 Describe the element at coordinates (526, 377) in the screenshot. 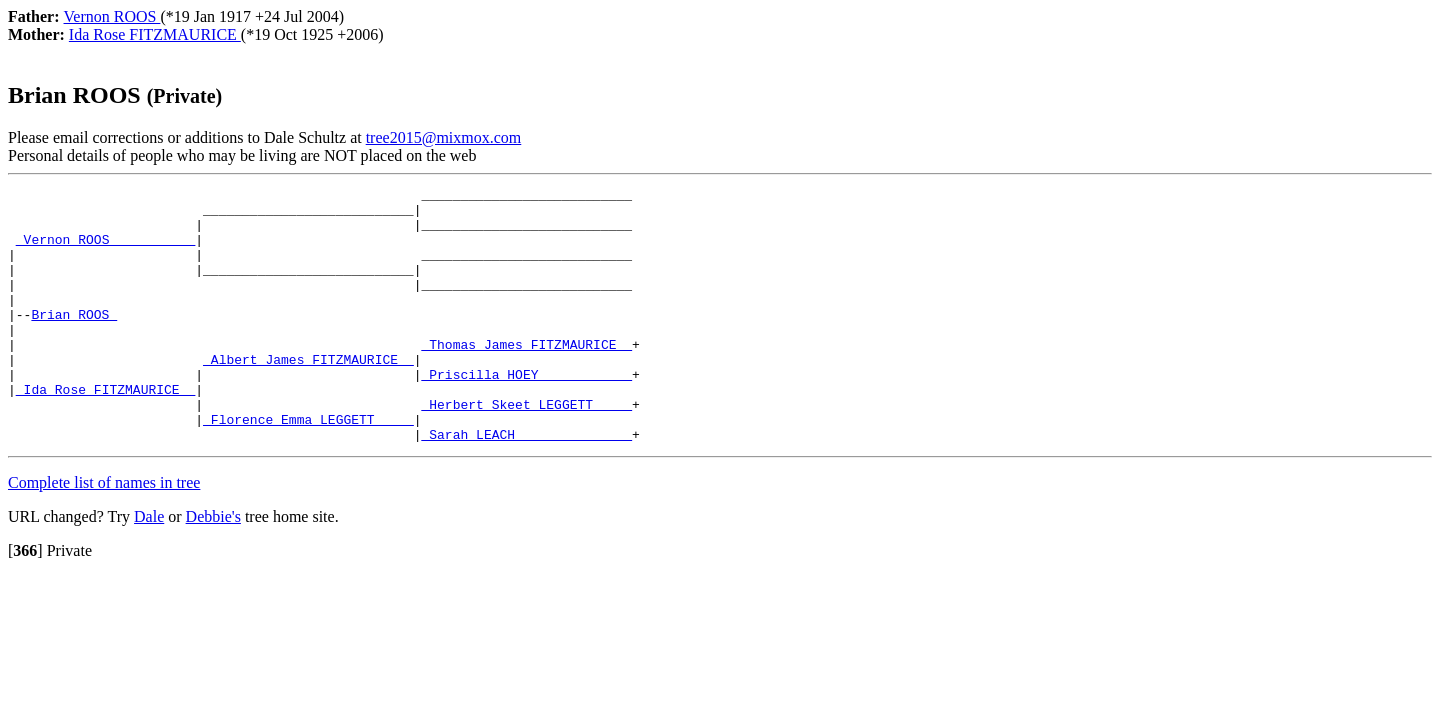

I see `_Thomas James FITZMAURICE _` at that location.